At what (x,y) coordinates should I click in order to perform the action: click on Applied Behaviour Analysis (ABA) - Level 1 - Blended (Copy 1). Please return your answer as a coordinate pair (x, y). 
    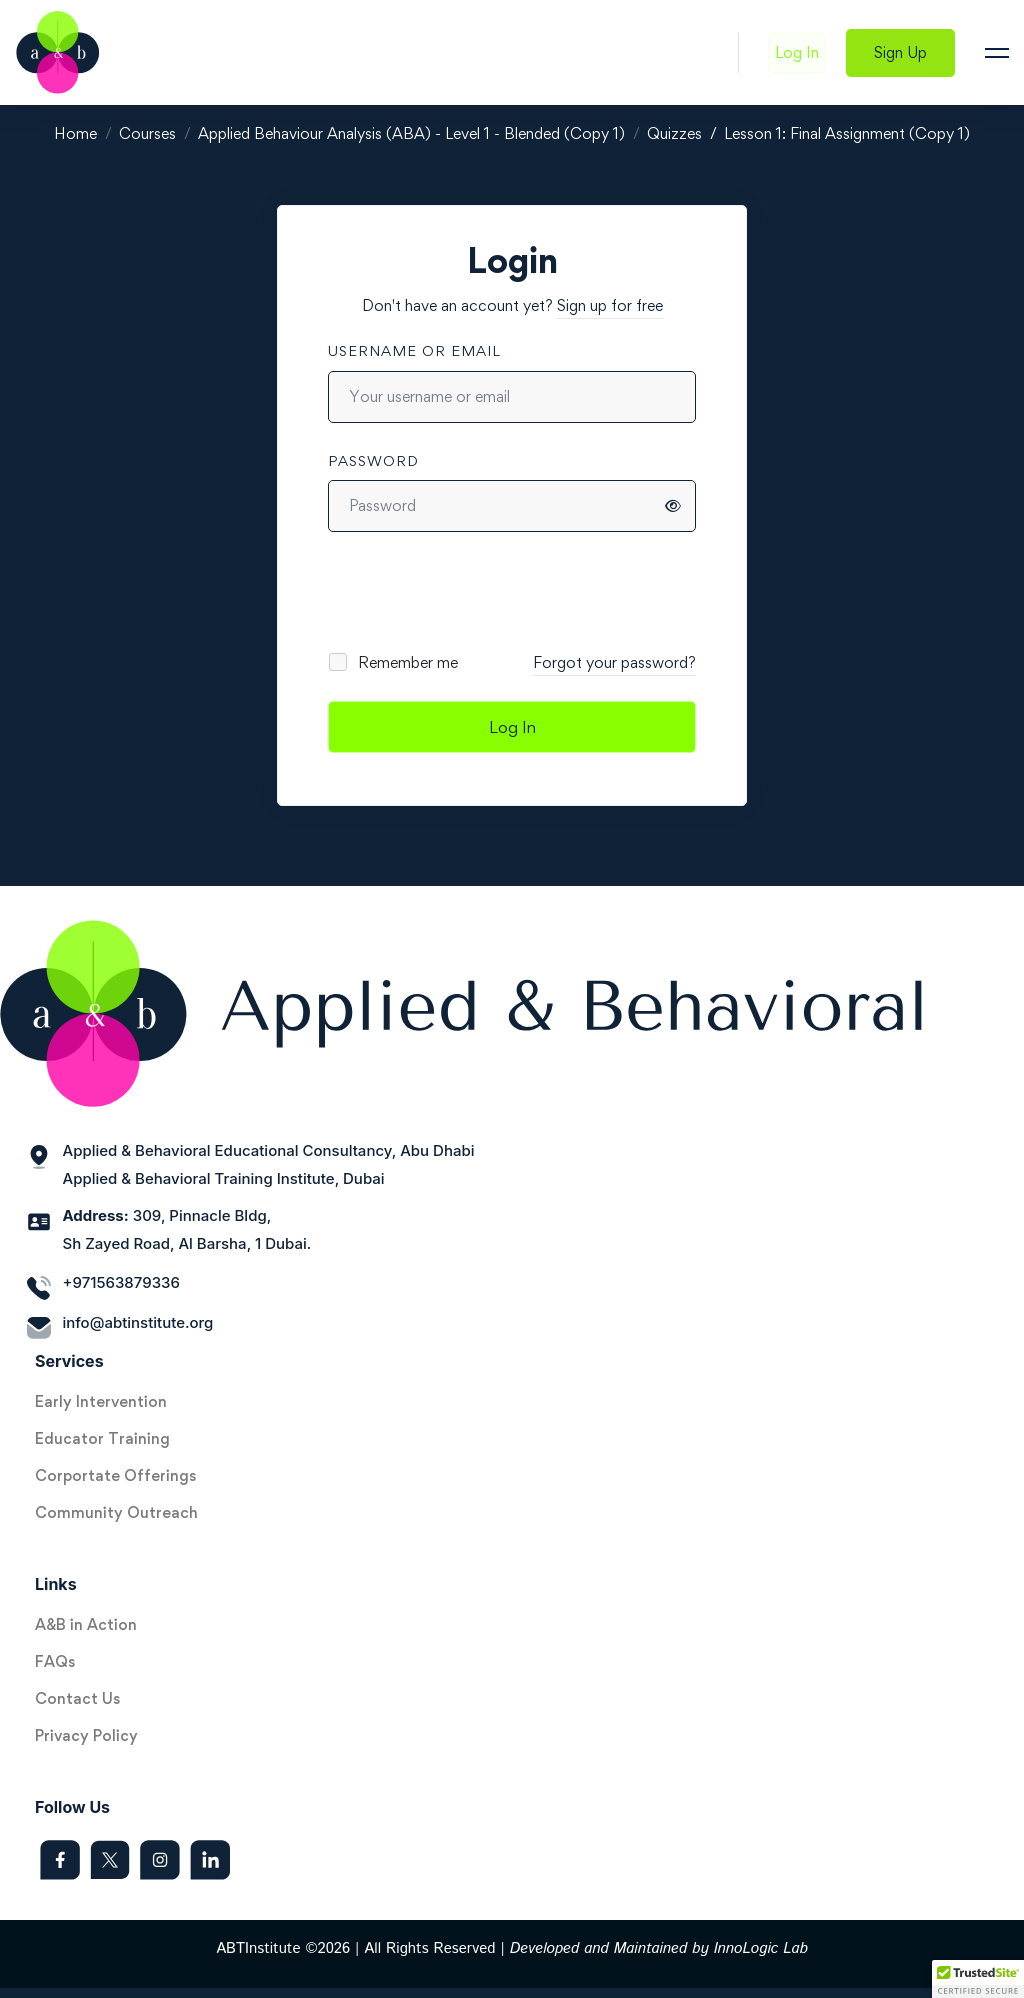
    Looking at the image, I should click on (411, 133).